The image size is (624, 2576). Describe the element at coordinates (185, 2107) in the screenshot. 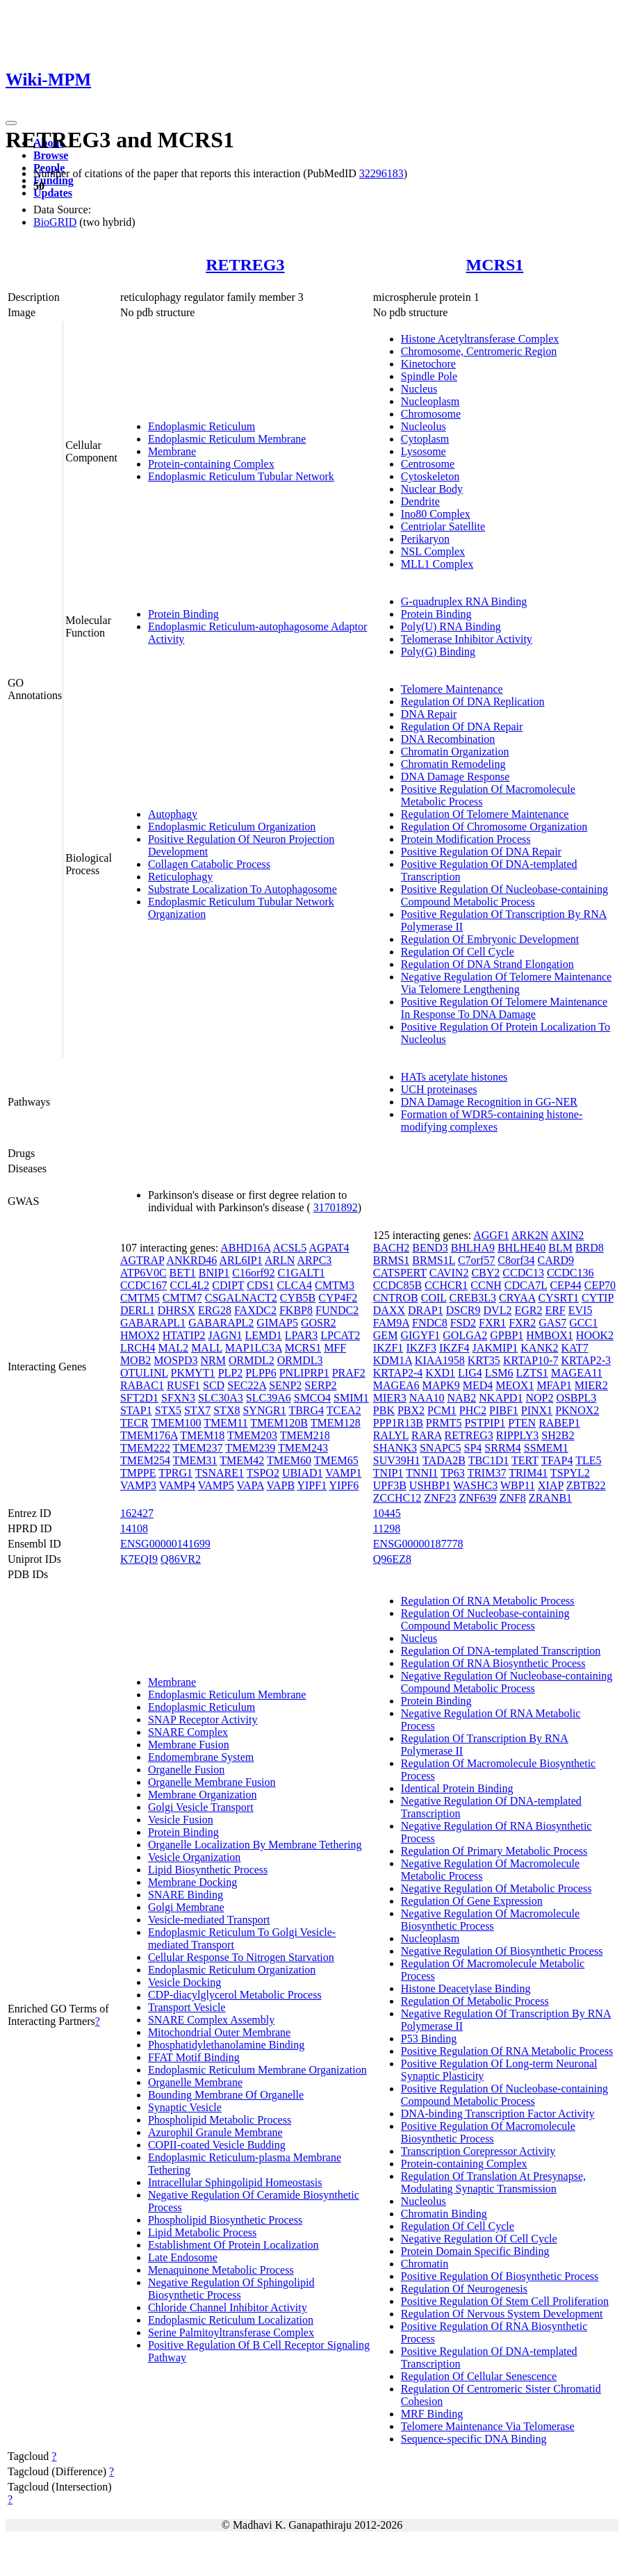

I see `Synaptic Vesicle` at that location.